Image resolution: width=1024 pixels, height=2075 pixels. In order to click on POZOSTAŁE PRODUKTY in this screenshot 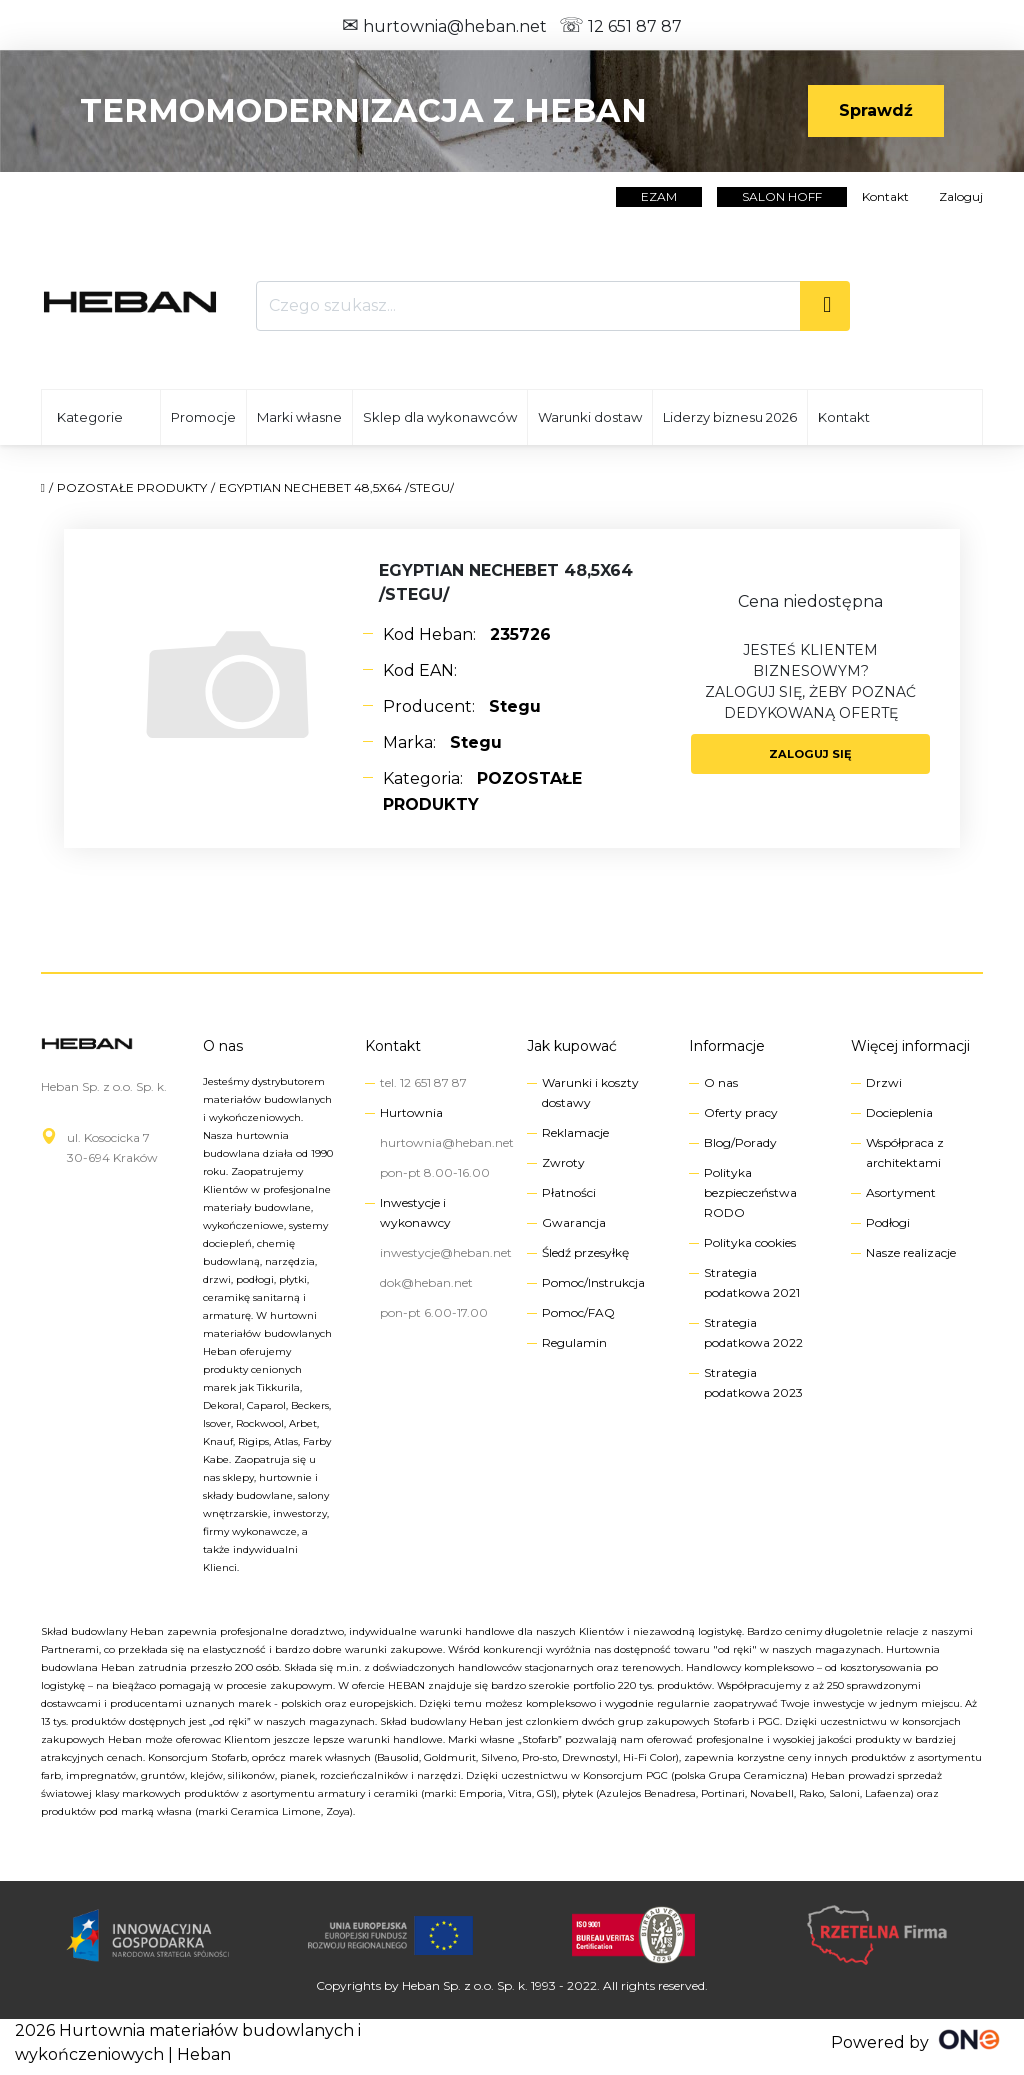, I will do `click(132, 487)`.